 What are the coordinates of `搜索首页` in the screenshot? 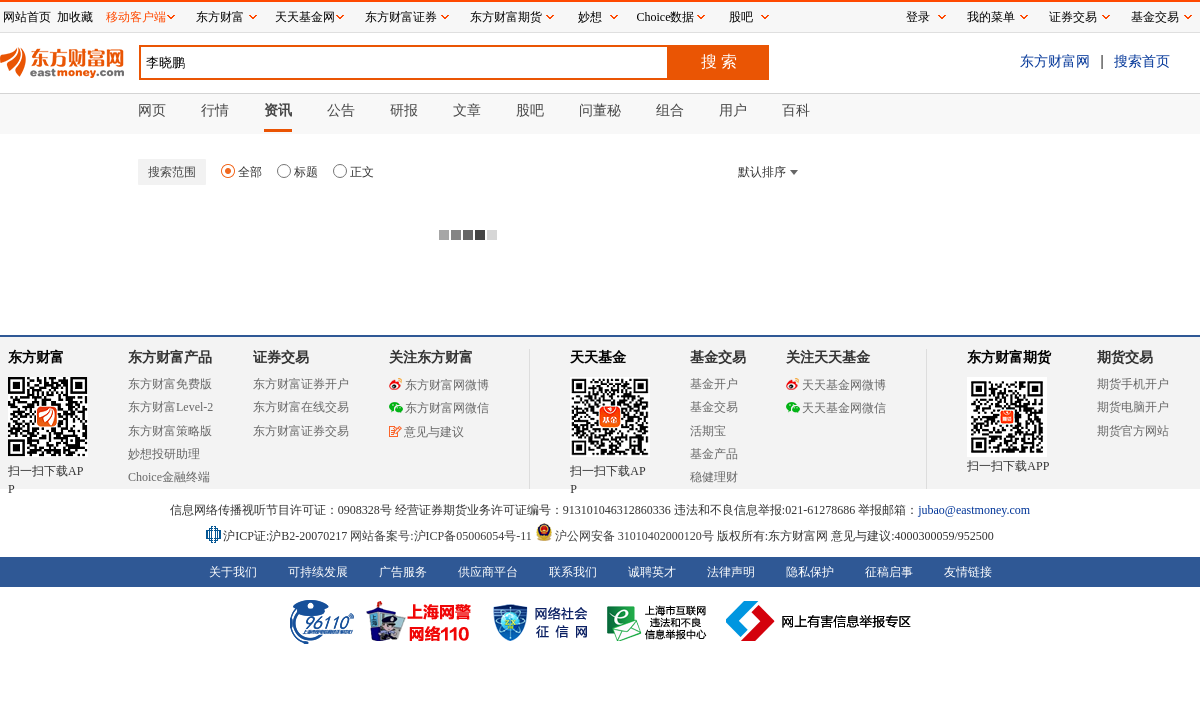 It's located at (1142, 61).